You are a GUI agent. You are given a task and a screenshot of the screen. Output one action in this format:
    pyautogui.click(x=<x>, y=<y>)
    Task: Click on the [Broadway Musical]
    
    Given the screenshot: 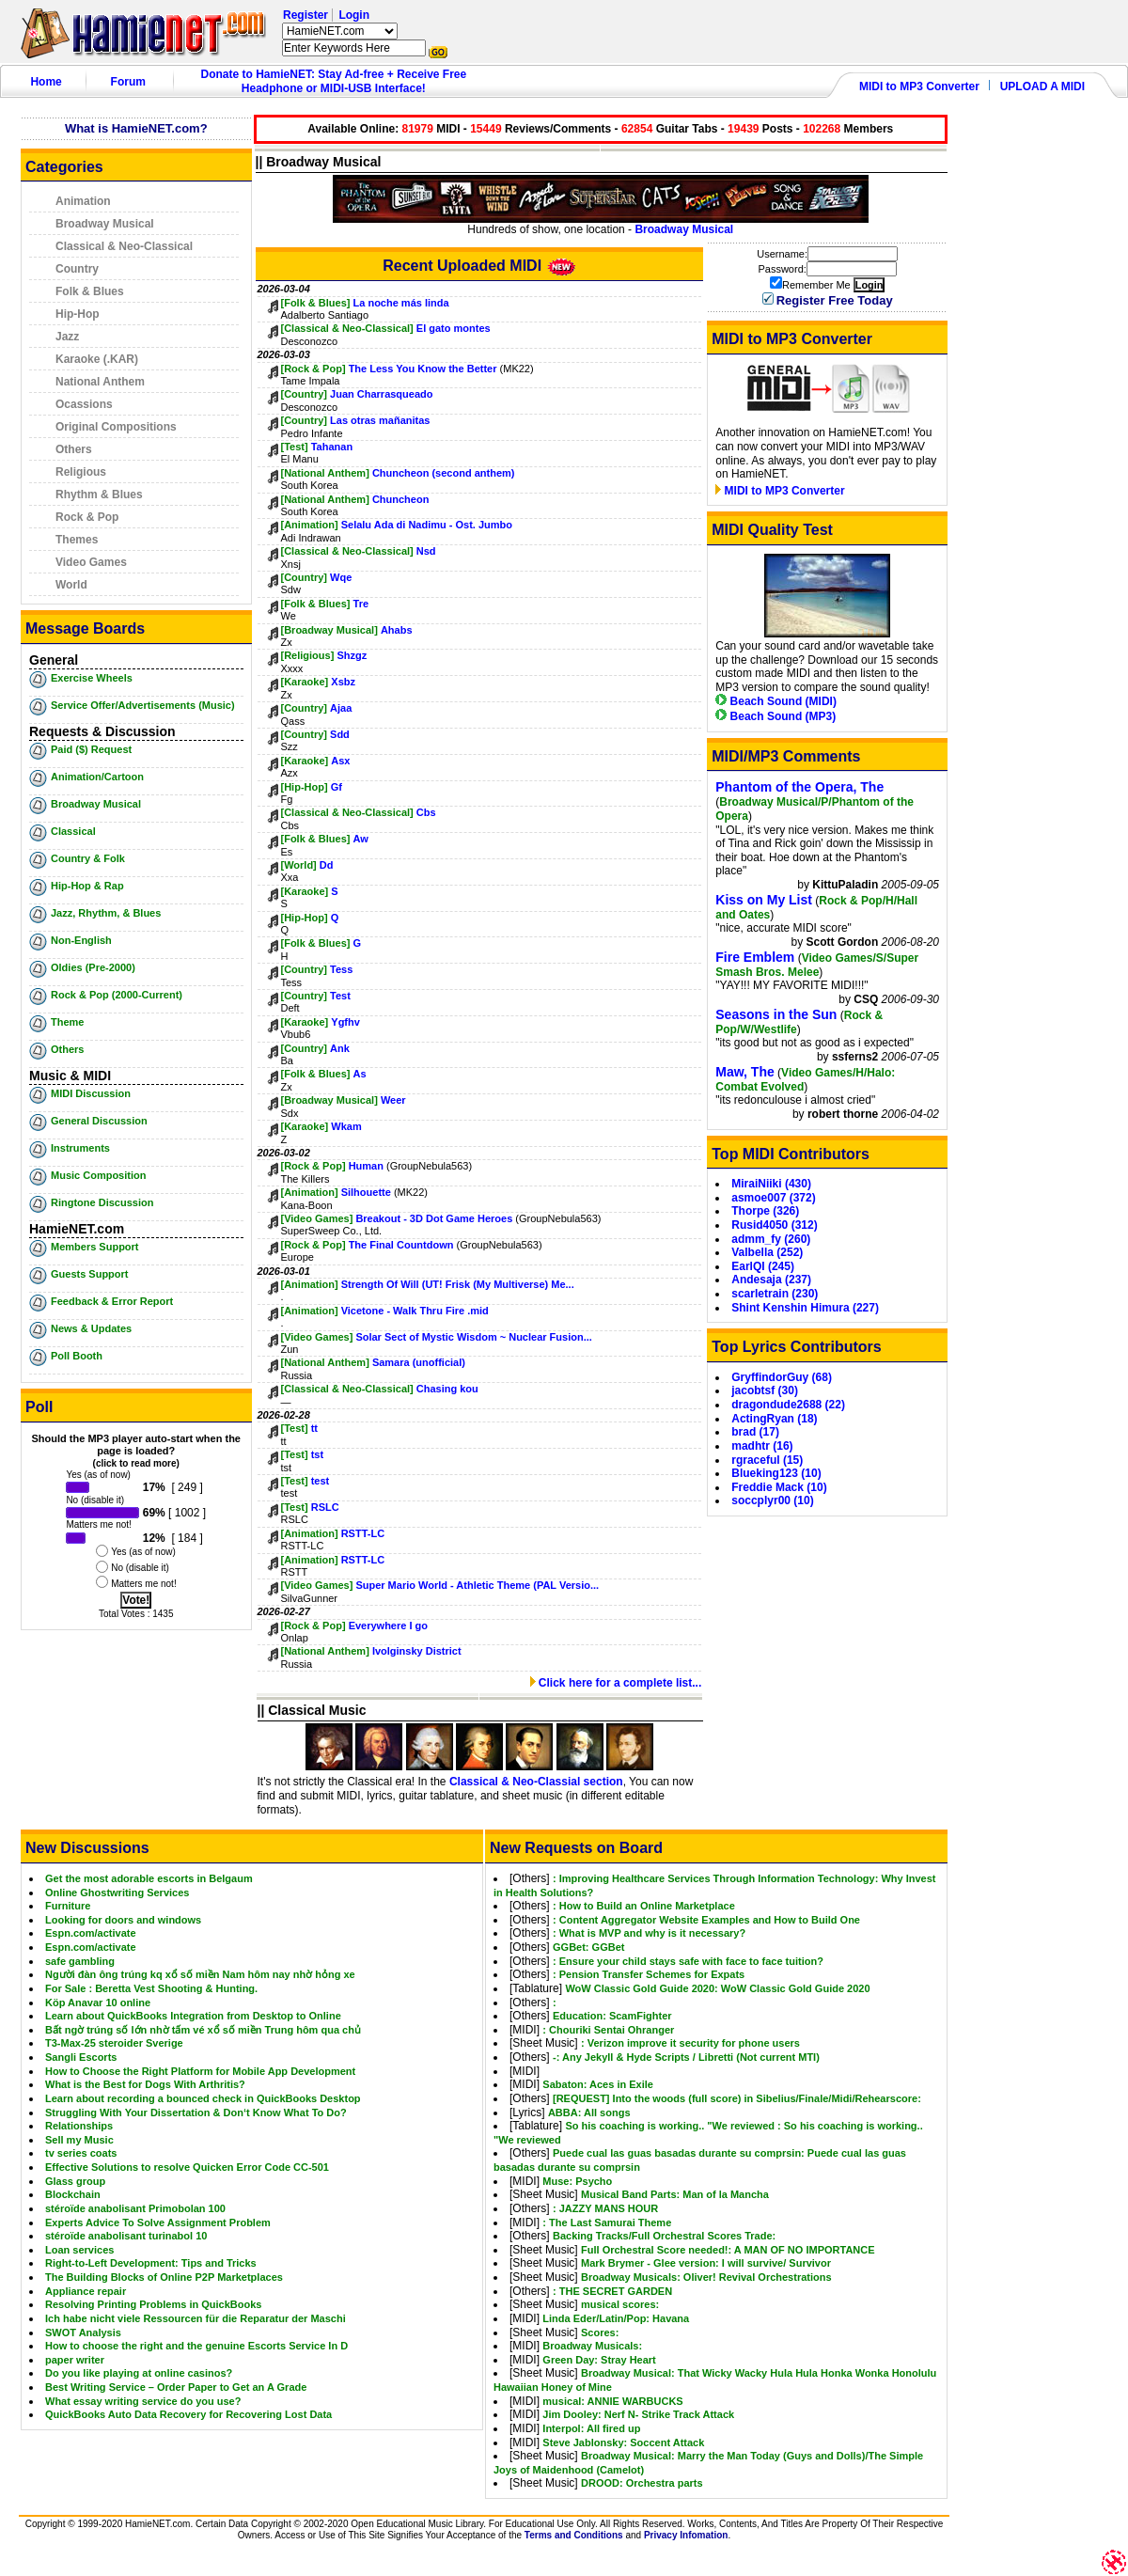 What is the action you would take?
    pyautogui.click(x=329, y=630)
    